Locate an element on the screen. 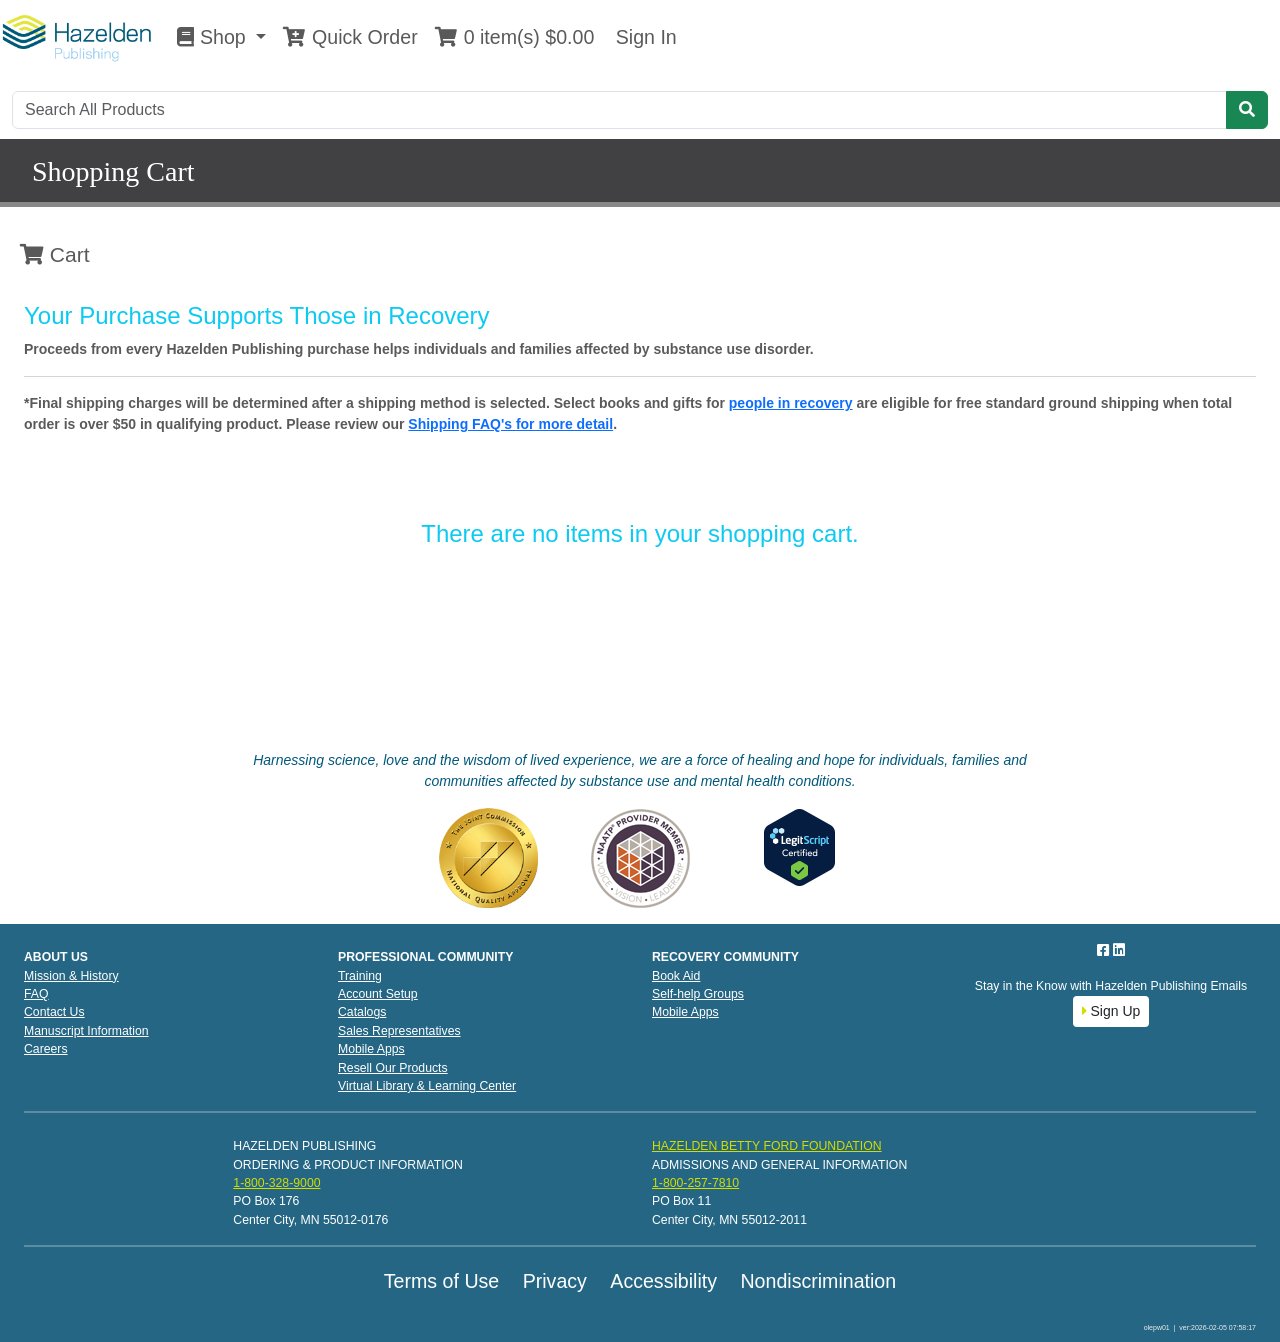 This screenshot has width=1280, height=1342. Privacy is located at coordinates (555, 1281).